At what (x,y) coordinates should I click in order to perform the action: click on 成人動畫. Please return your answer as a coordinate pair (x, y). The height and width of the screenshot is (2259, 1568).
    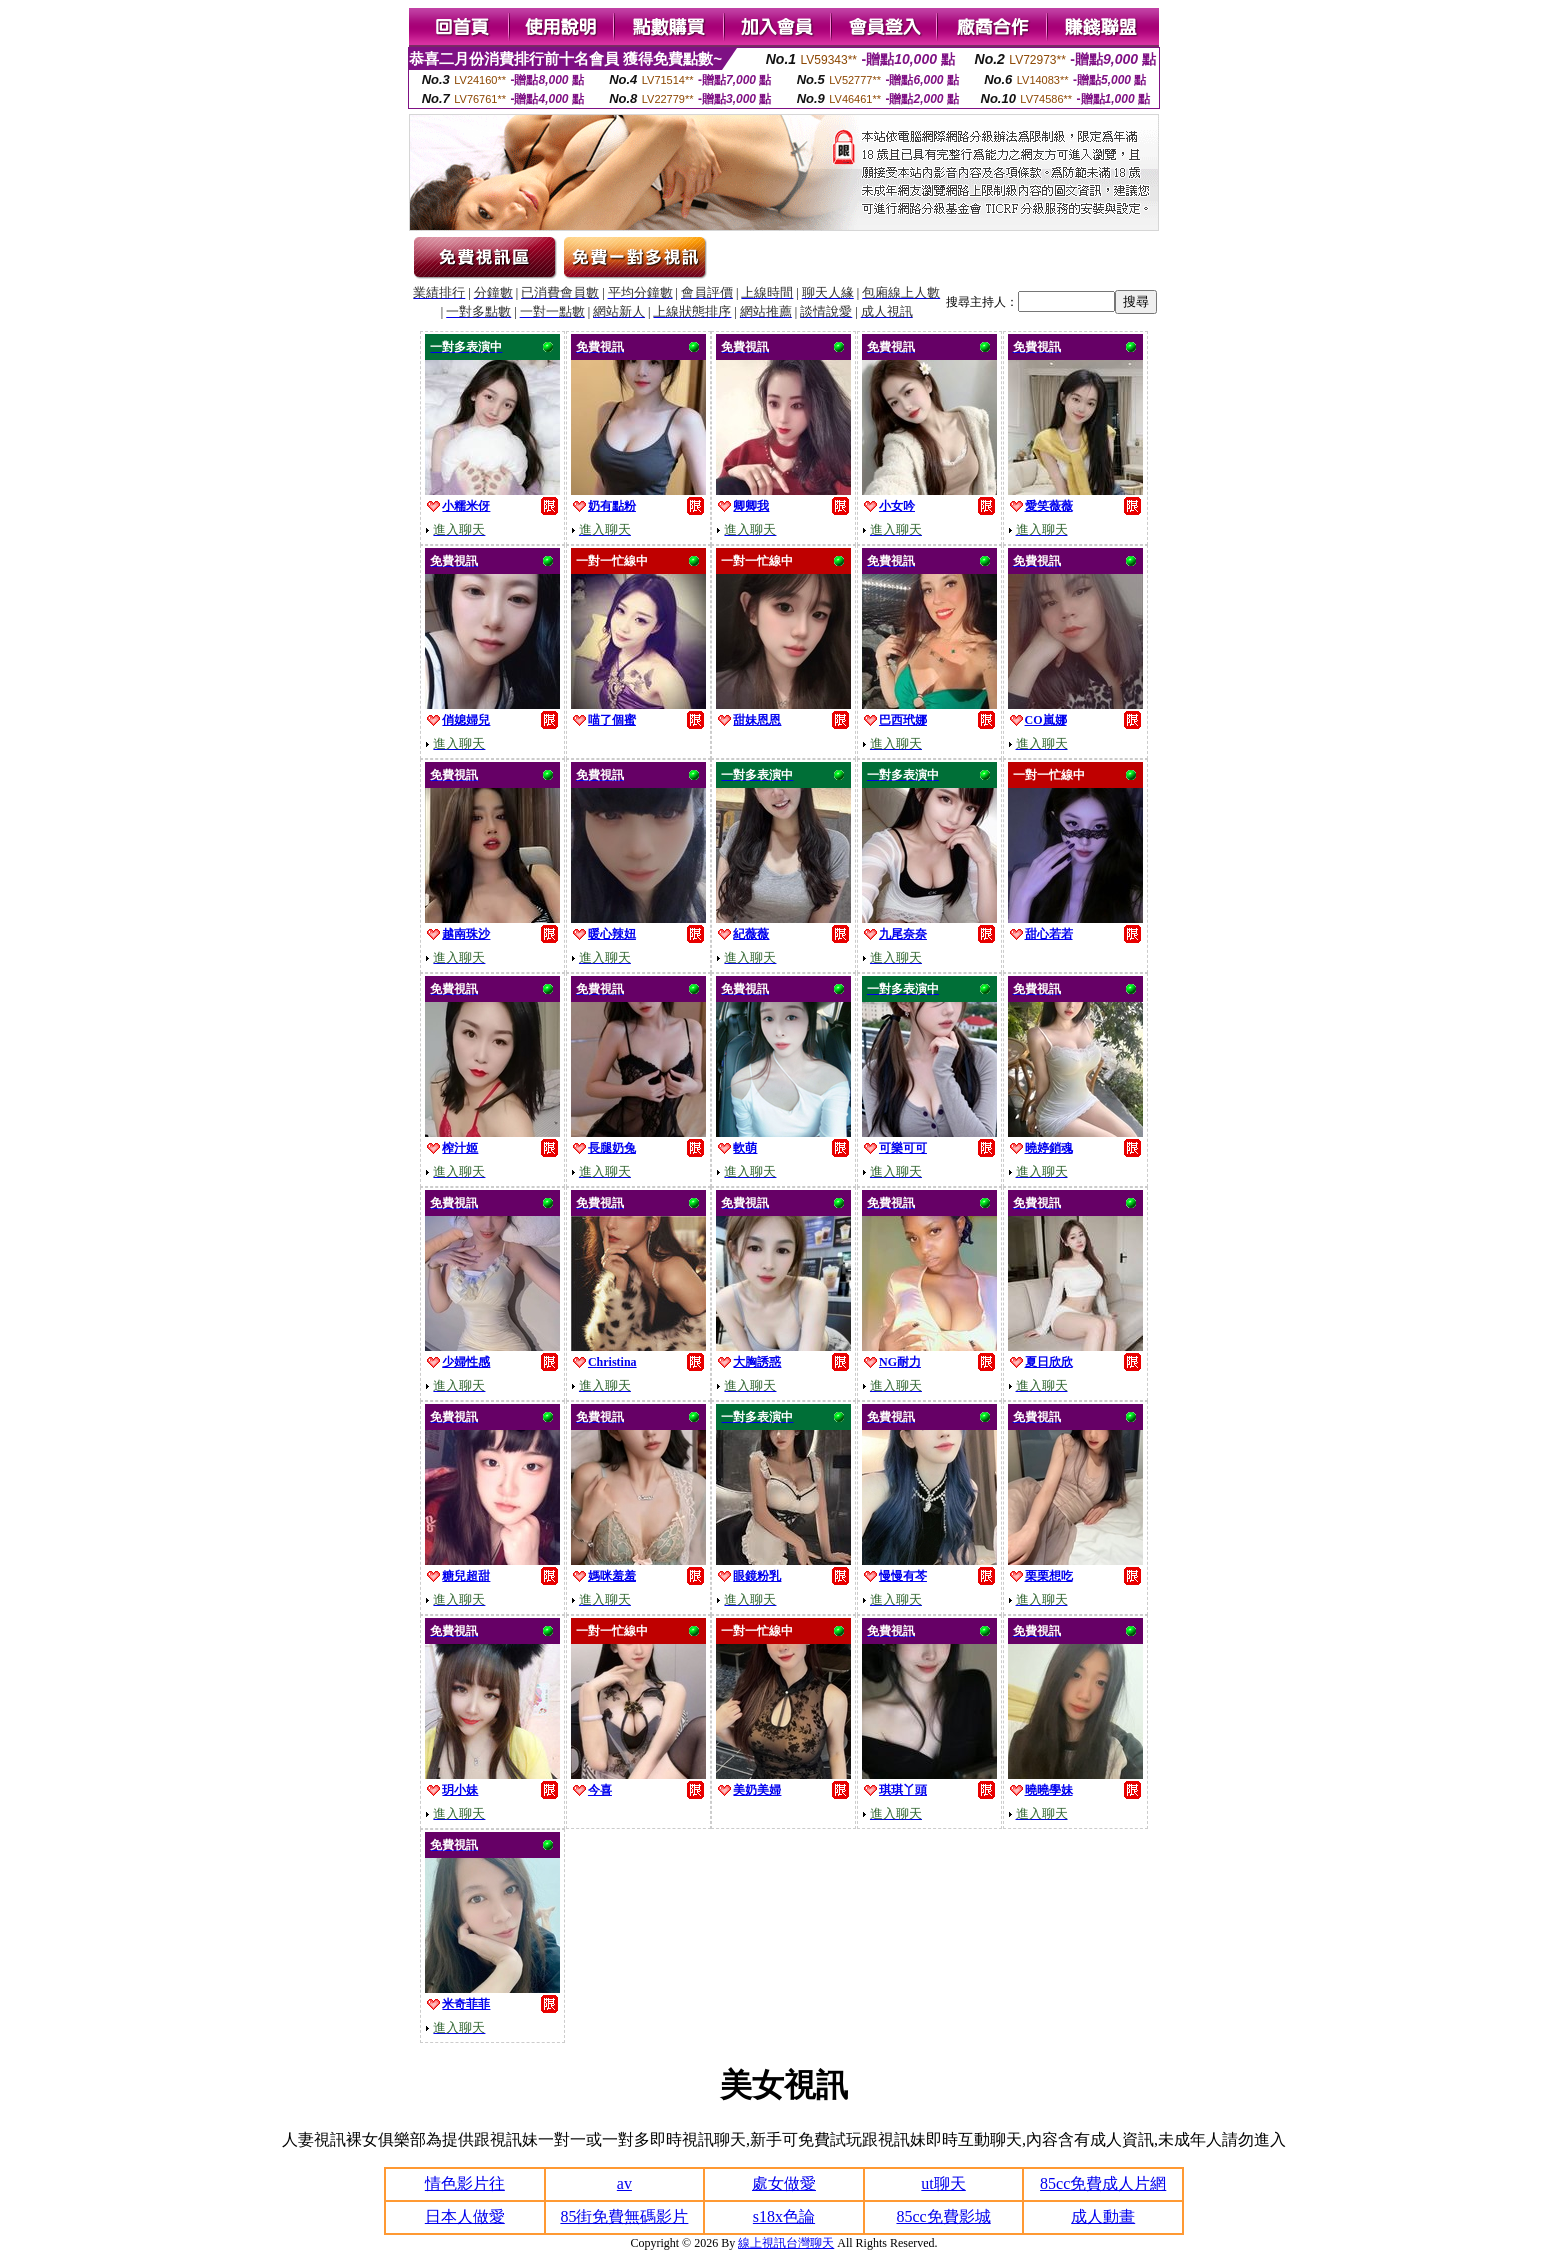
    Looking at the image, I should click on (1103, 2216).